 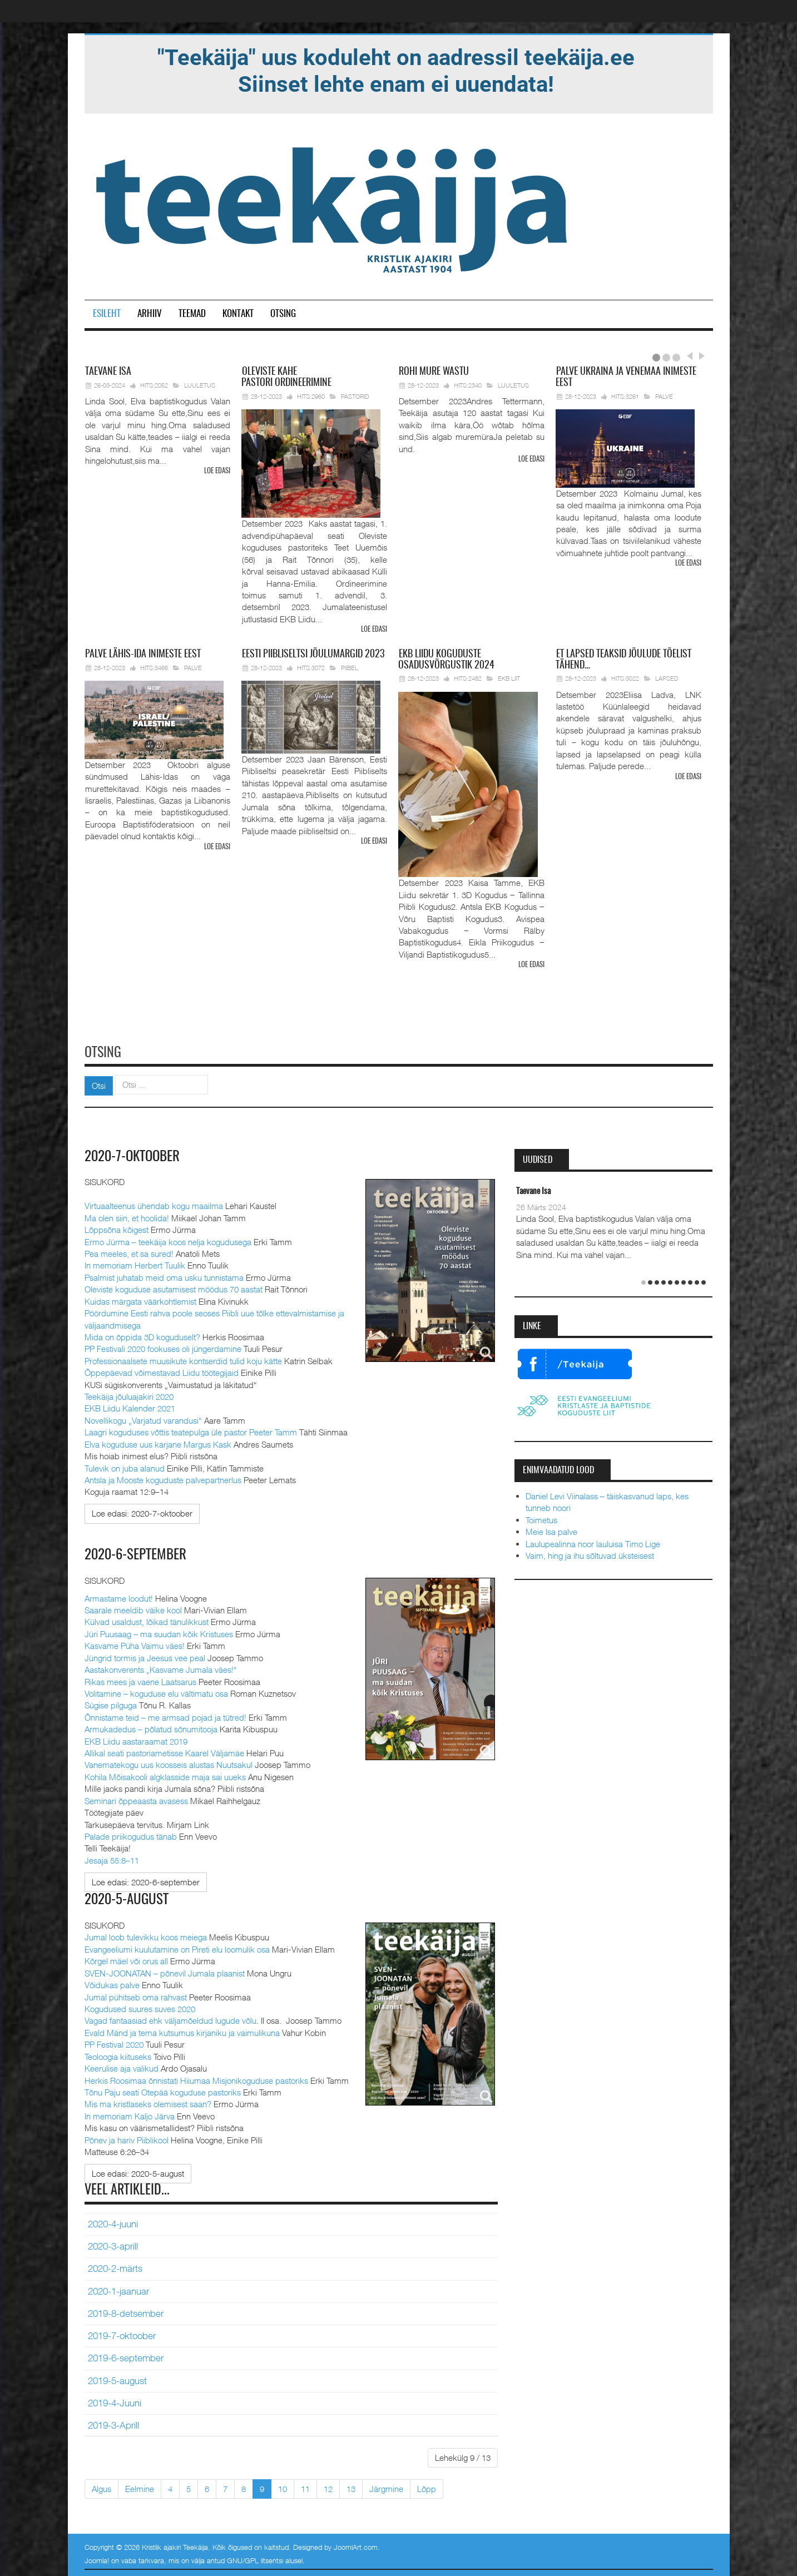 What do you see at coordinates (163, 1478) in the screenshot?
I see `Antsla ja Mooste koguduste palvepartnerlus` at bounding box center [163, 1478].